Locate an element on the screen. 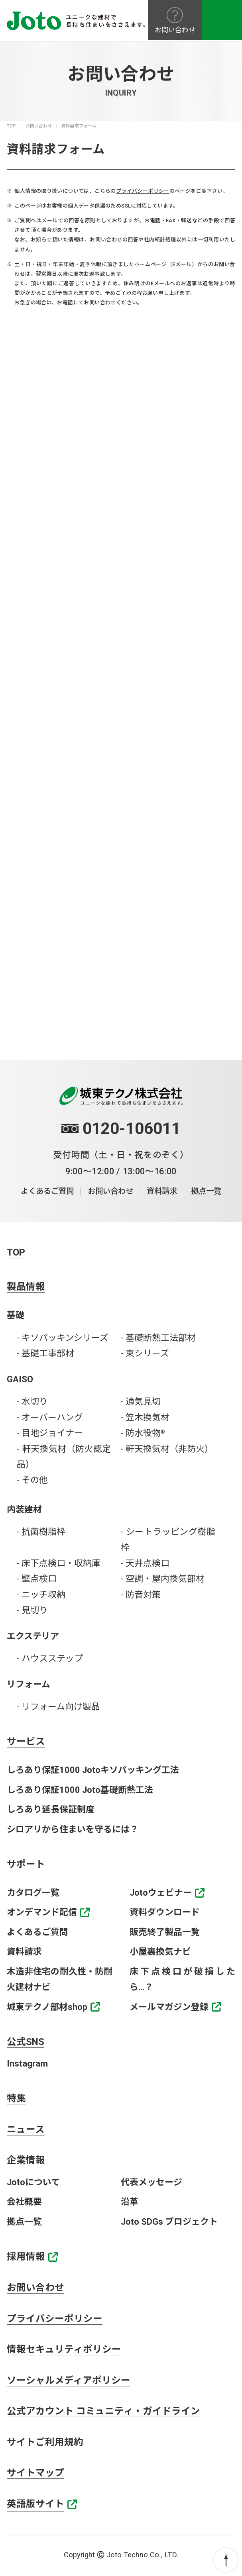 The image size is (242, 2576). - ニッチ収納 is located at coordinates (41, 1595).